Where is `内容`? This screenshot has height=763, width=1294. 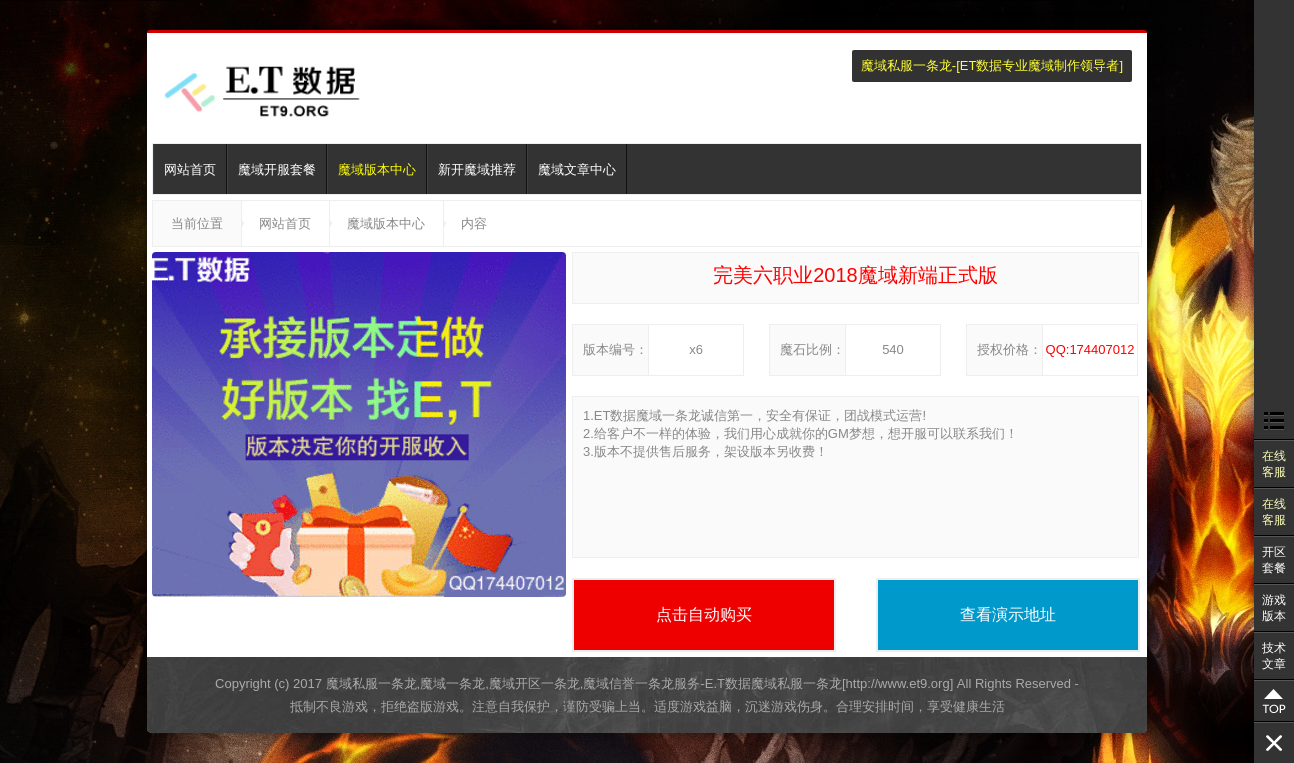 内容 is located at coordinates (474, 223).